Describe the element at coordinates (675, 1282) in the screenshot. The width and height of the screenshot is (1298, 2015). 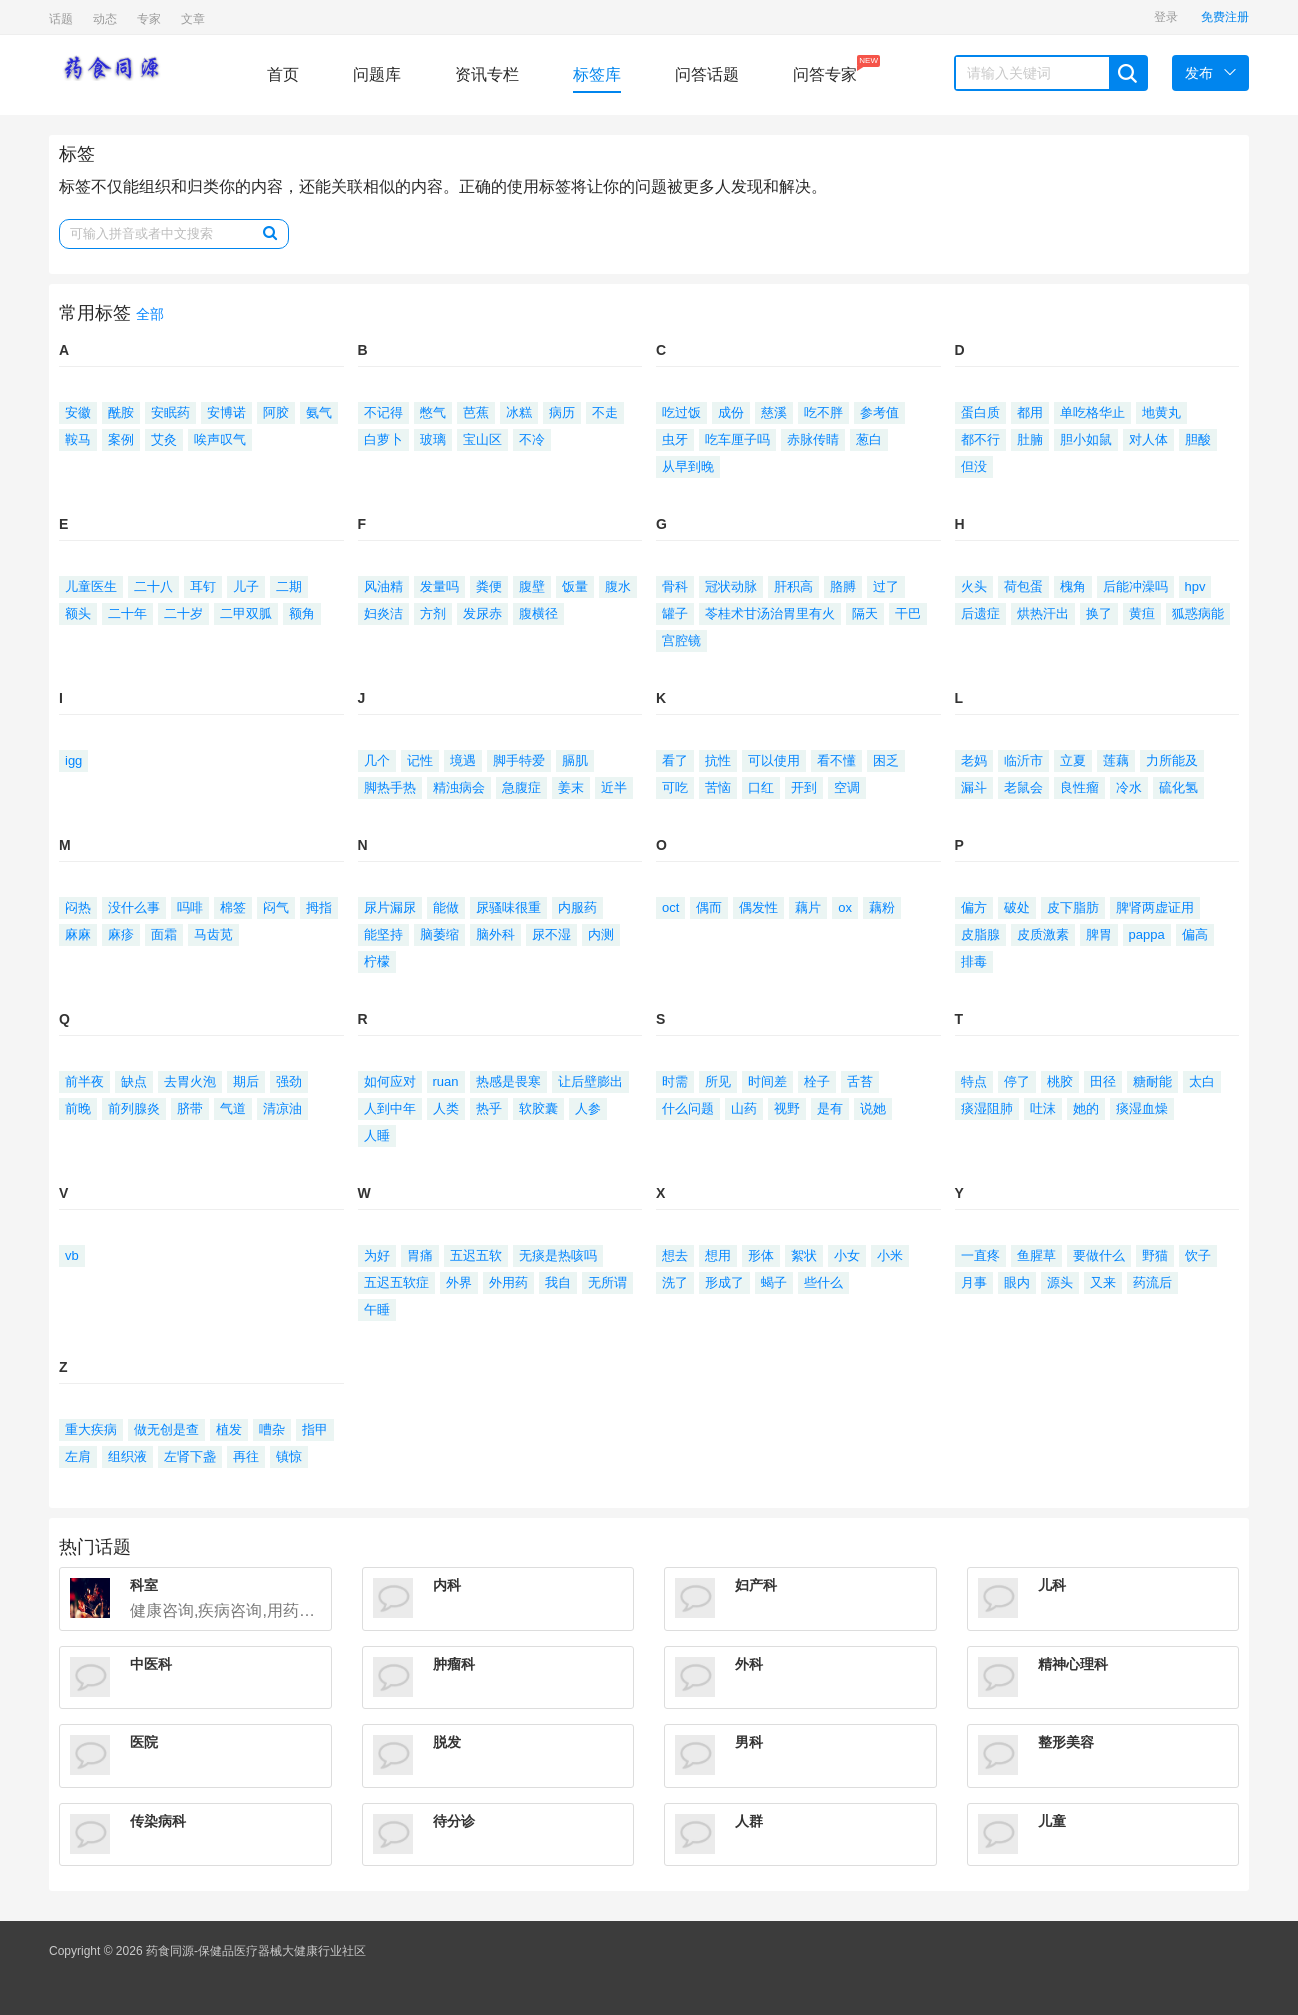
I see `洗了` at that location.